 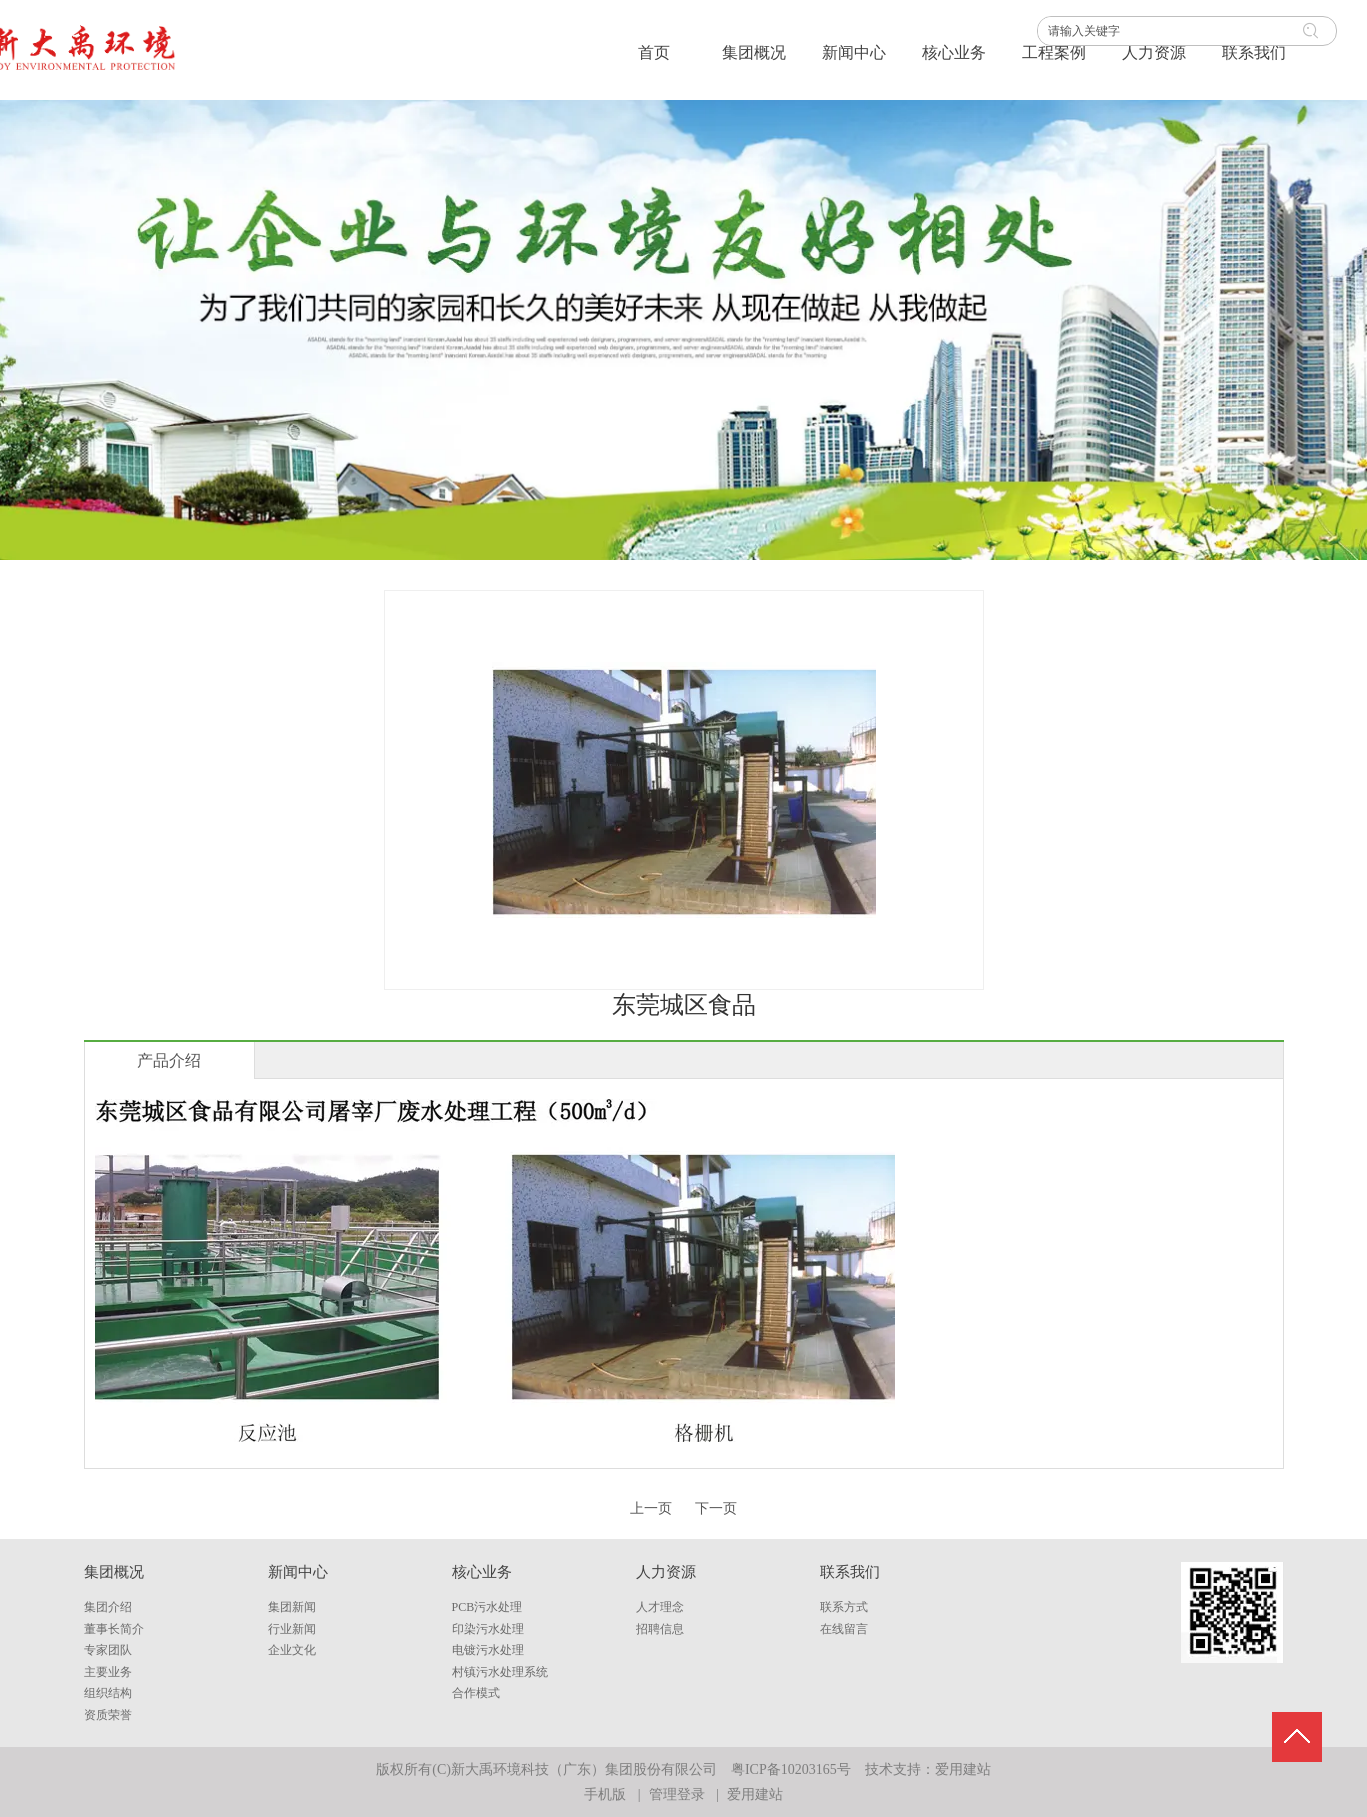 What do you see at coordinates (844, 1607) in the screenshot?
I see `联系方式` at bounding box center [844, 1607].